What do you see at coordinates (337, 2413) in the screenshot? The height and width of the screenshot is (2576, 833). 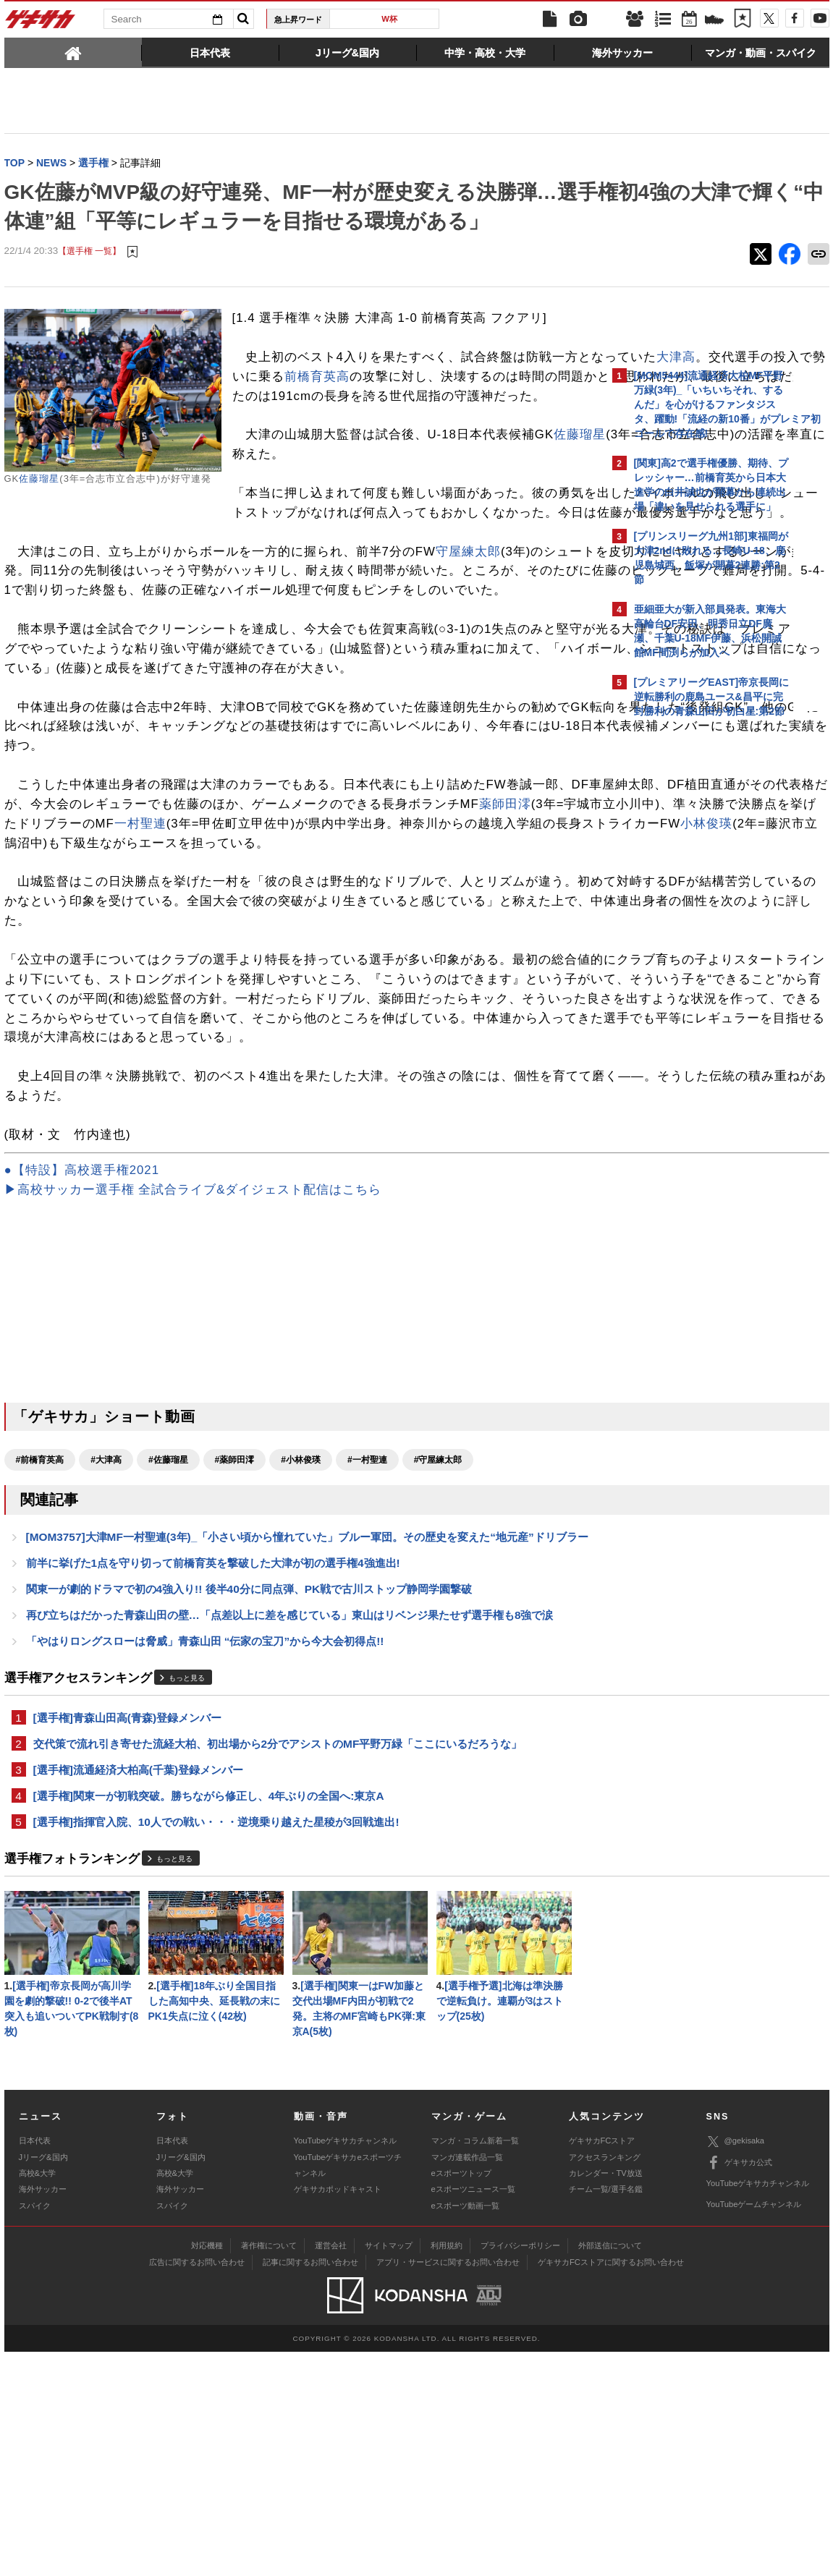 I see `ゲキサカポッドキャスト` at bounding box center [337, 2413].